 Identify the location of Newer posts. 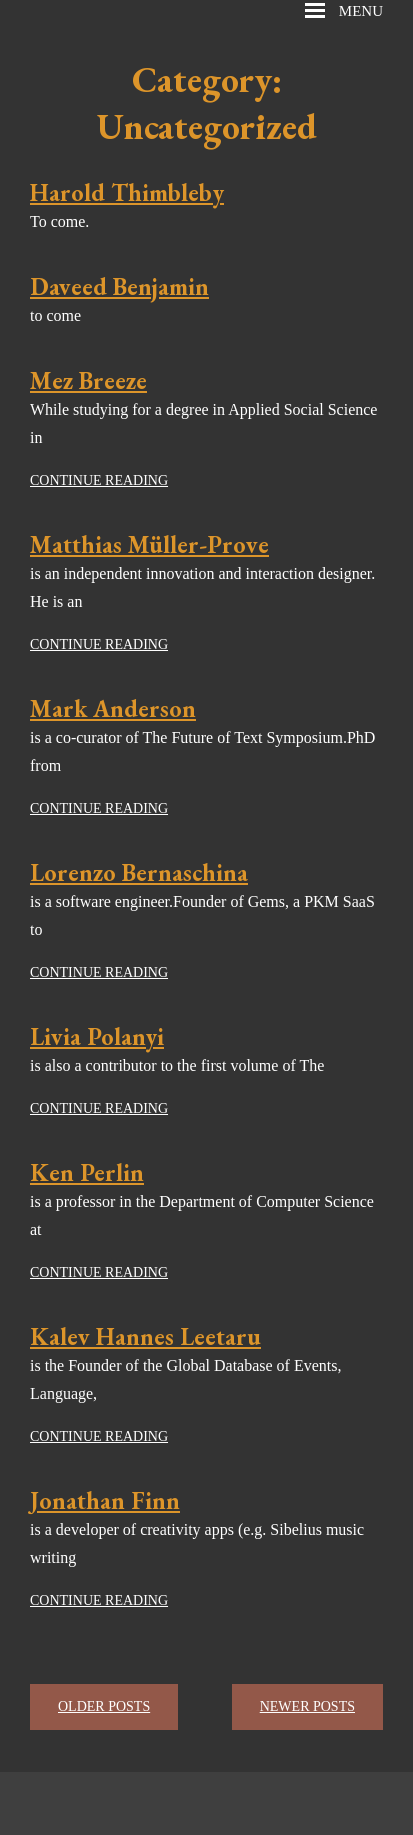
(307, 1706).